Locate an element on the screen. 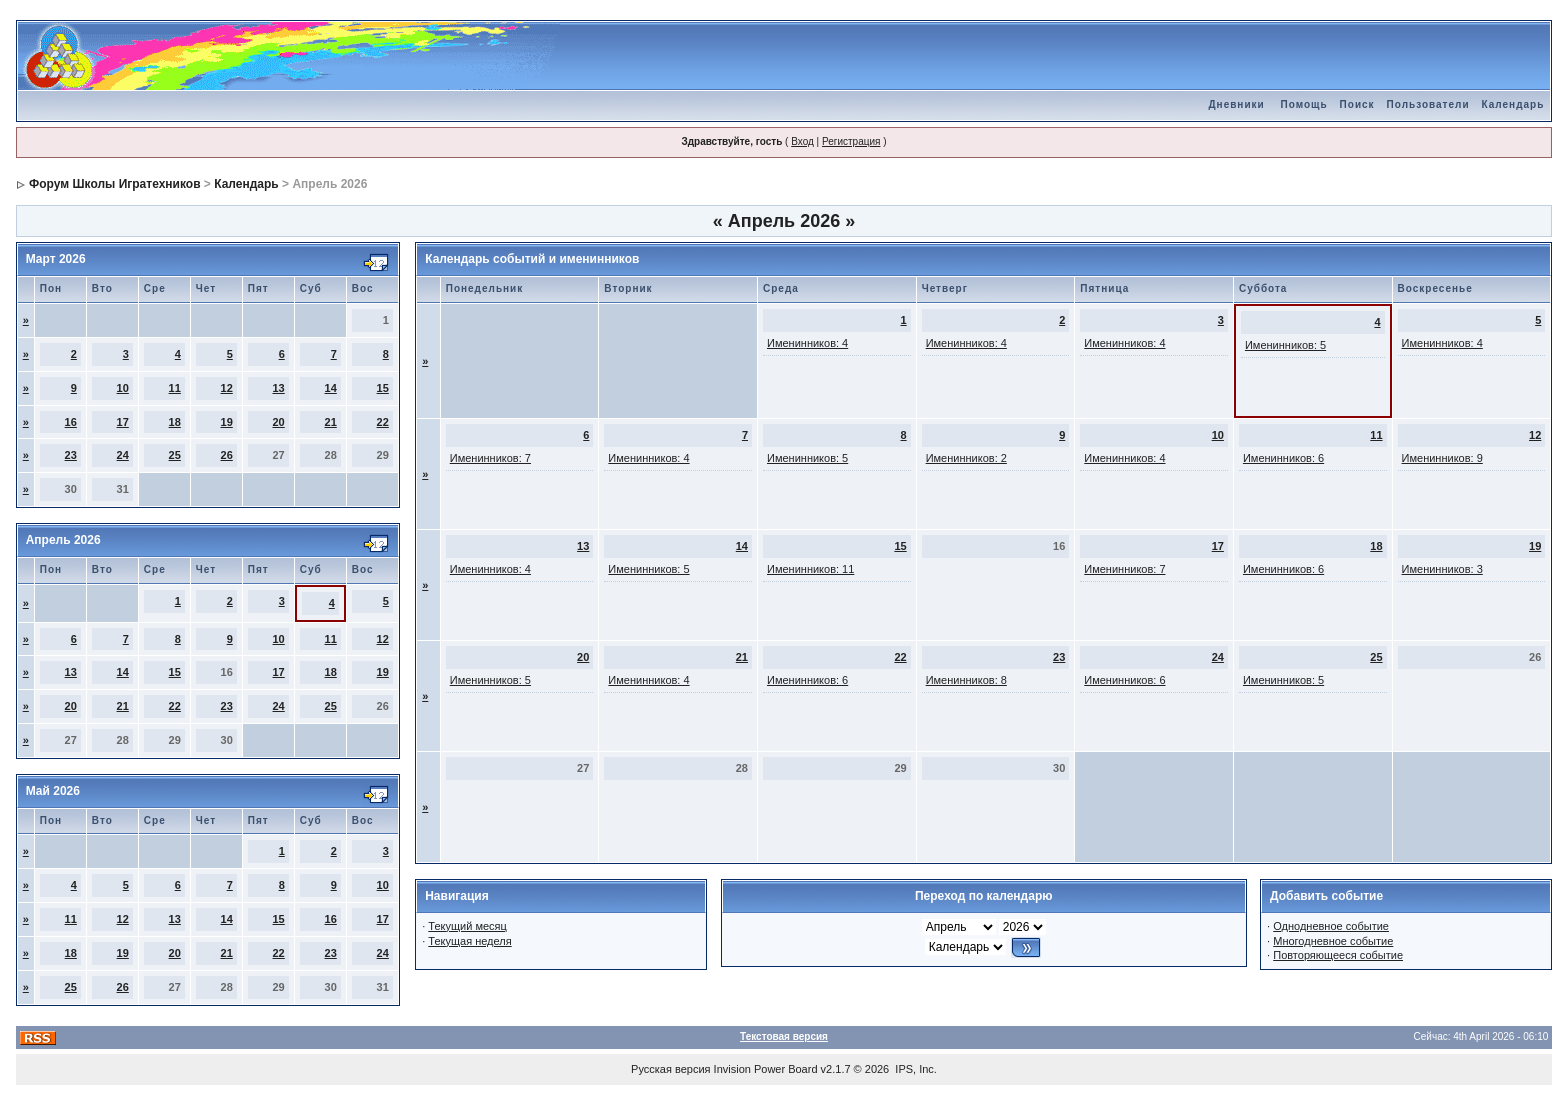  17 is located at coordinates (123, 422).